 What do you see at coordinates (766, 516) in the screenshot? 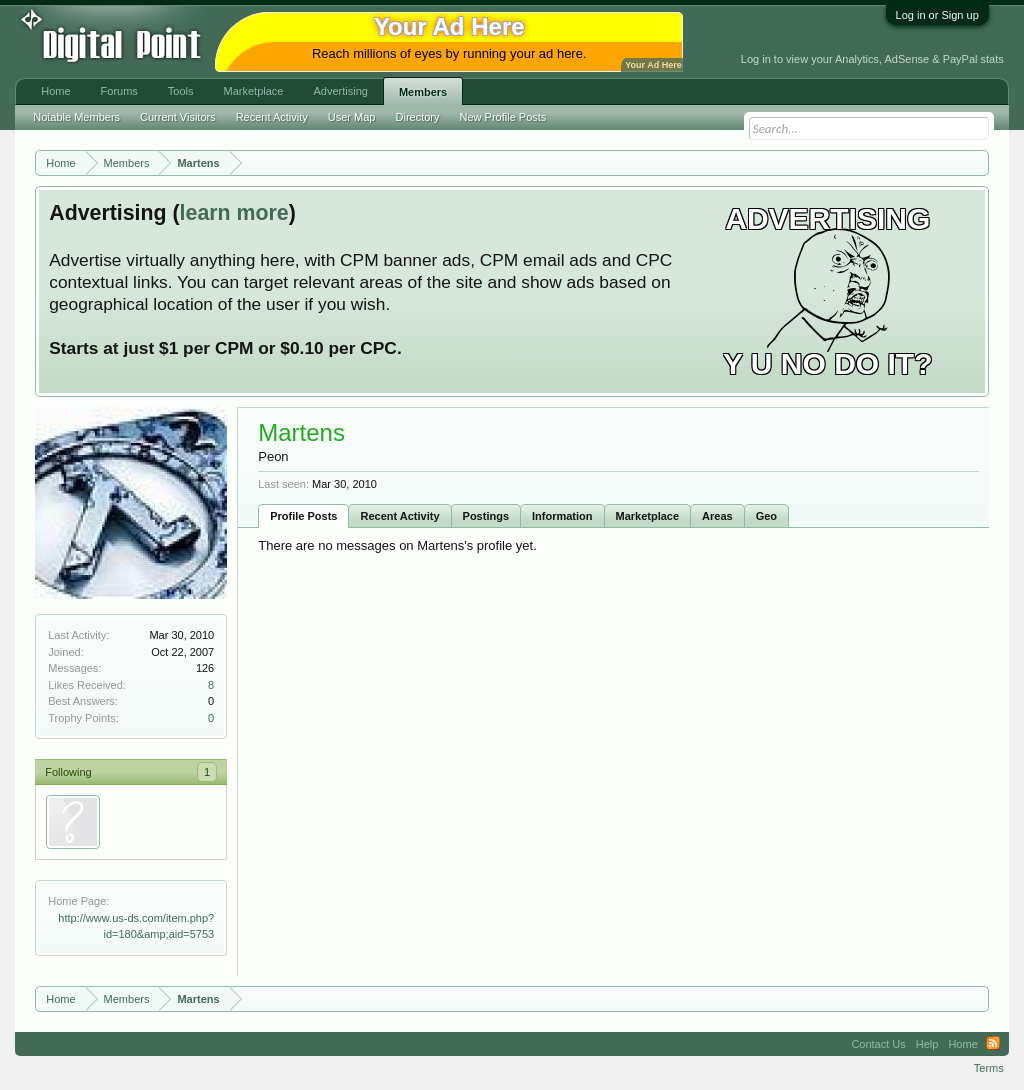
I see `Geo` at bounding box center [766, 516].